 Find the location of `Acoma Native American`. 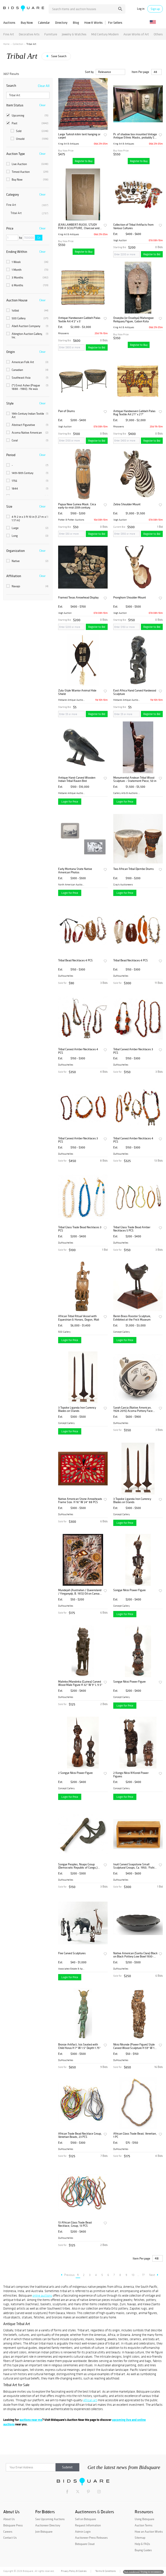

Acoma Native American is located at coordinates (27, 432).